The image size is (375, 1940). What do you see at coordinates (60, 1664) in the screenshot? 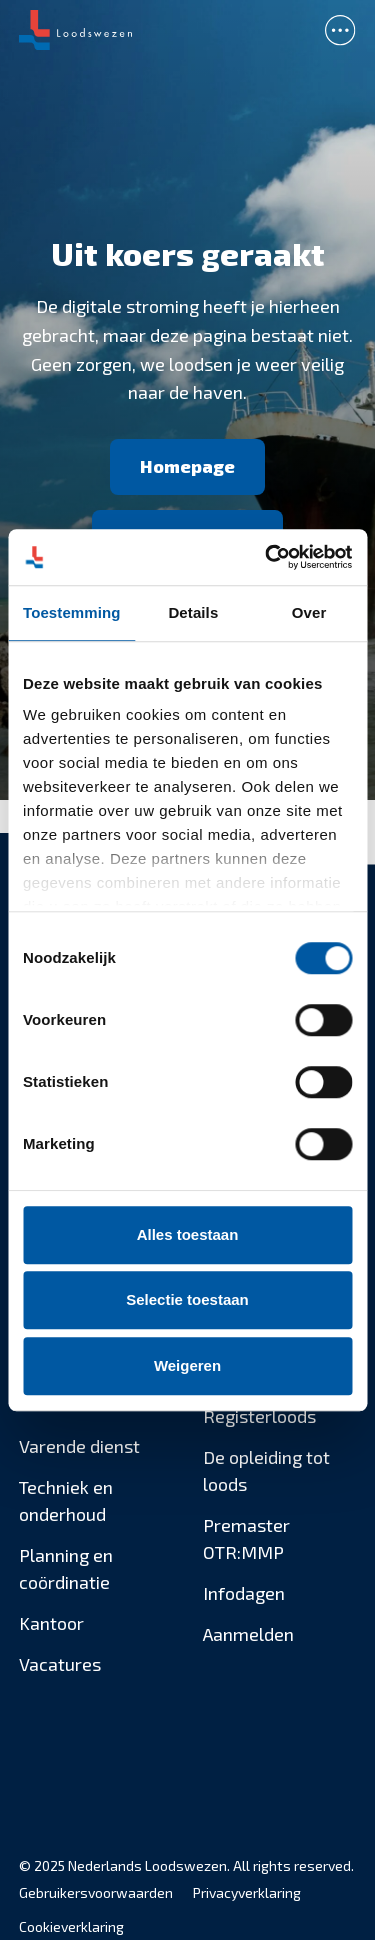
I see `Vacatures` at bounding box center [60, 1664].